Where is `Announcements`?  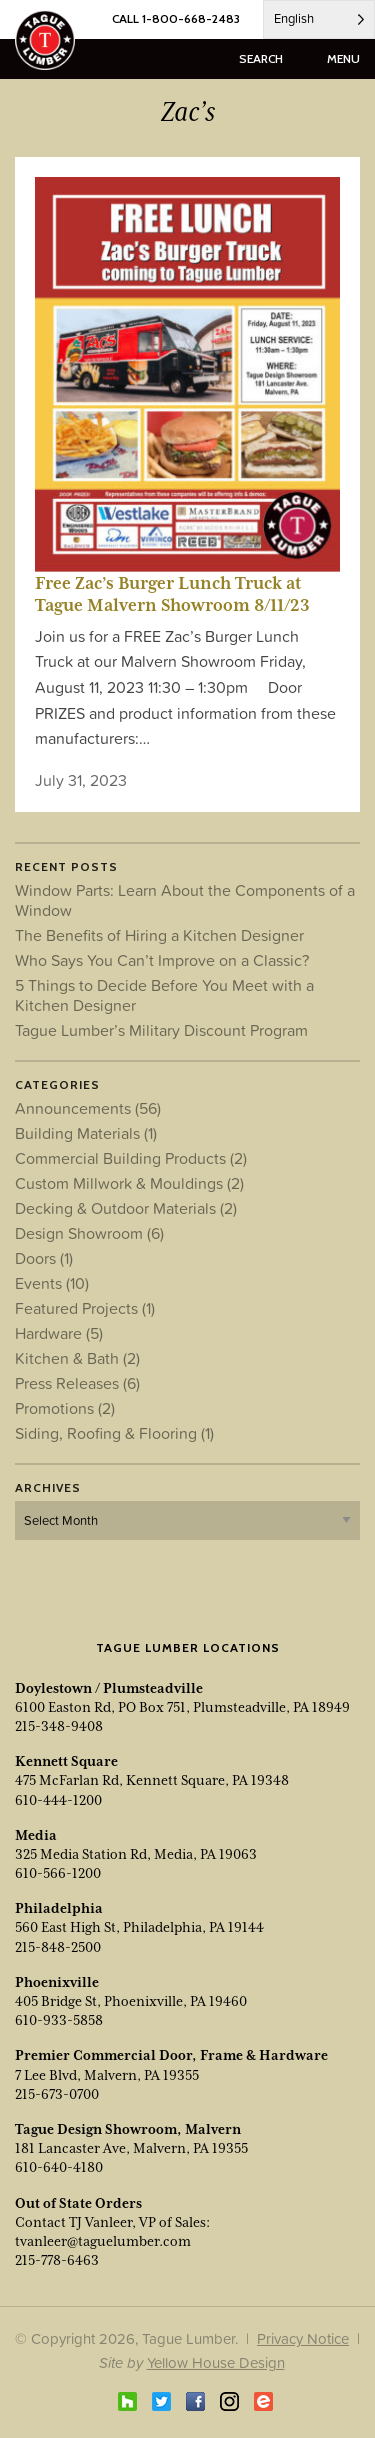 Announcements is located at coordinates (88, 1108).